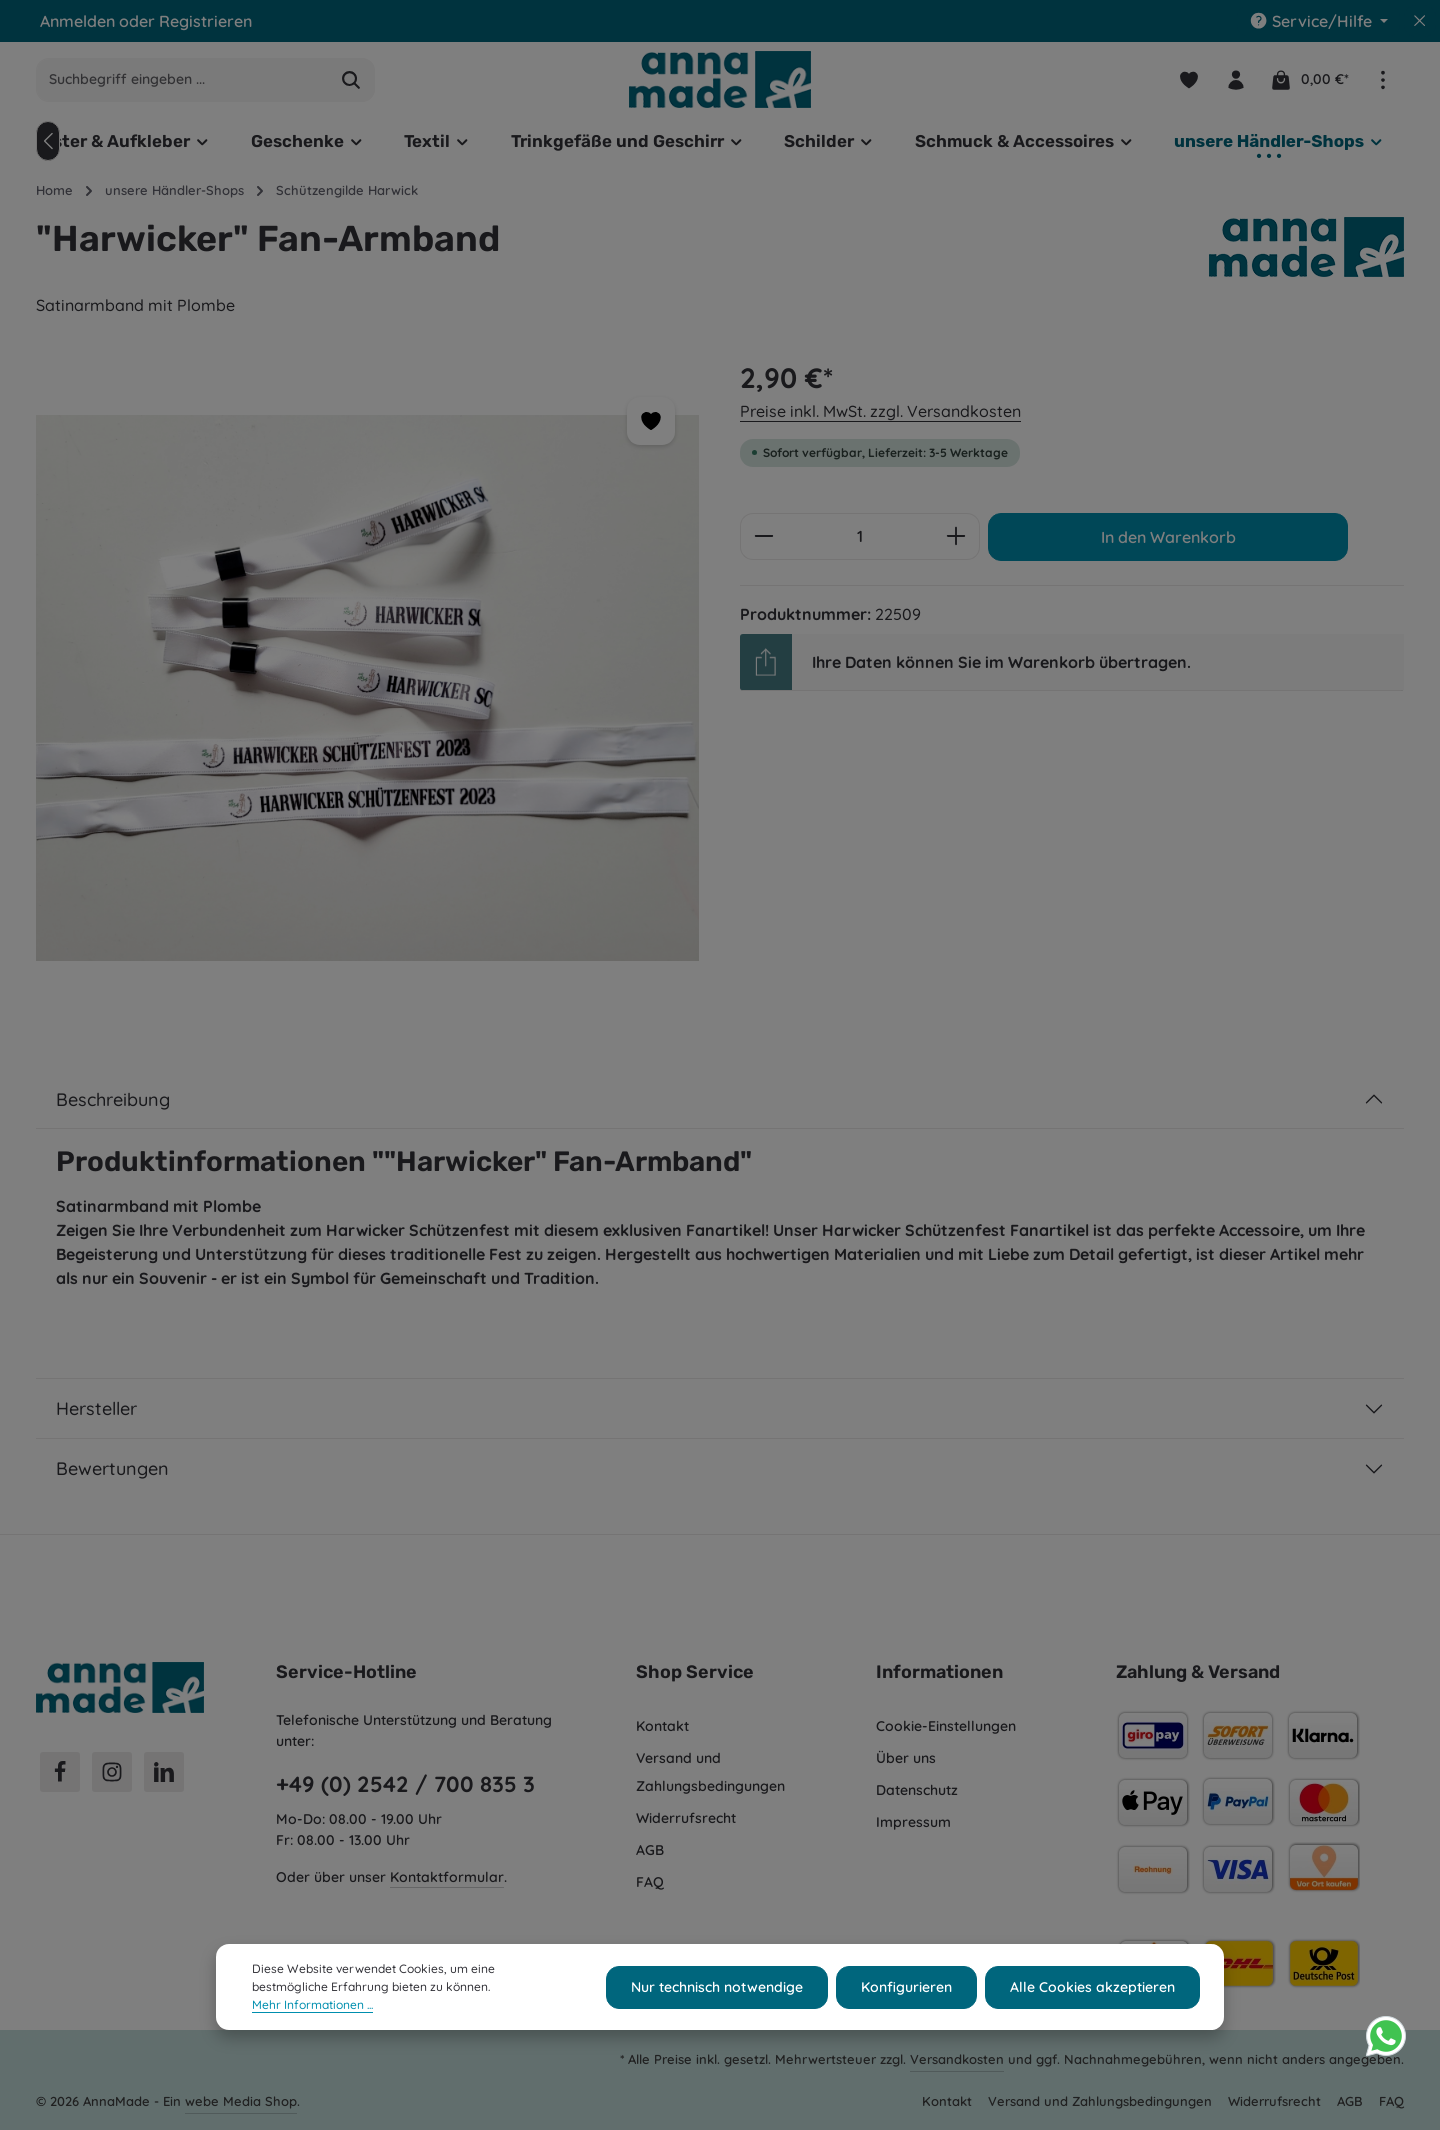 The height and width of the screenshot is (2130, 1440). I want to click on Beschreibung, so click(113, 1099).